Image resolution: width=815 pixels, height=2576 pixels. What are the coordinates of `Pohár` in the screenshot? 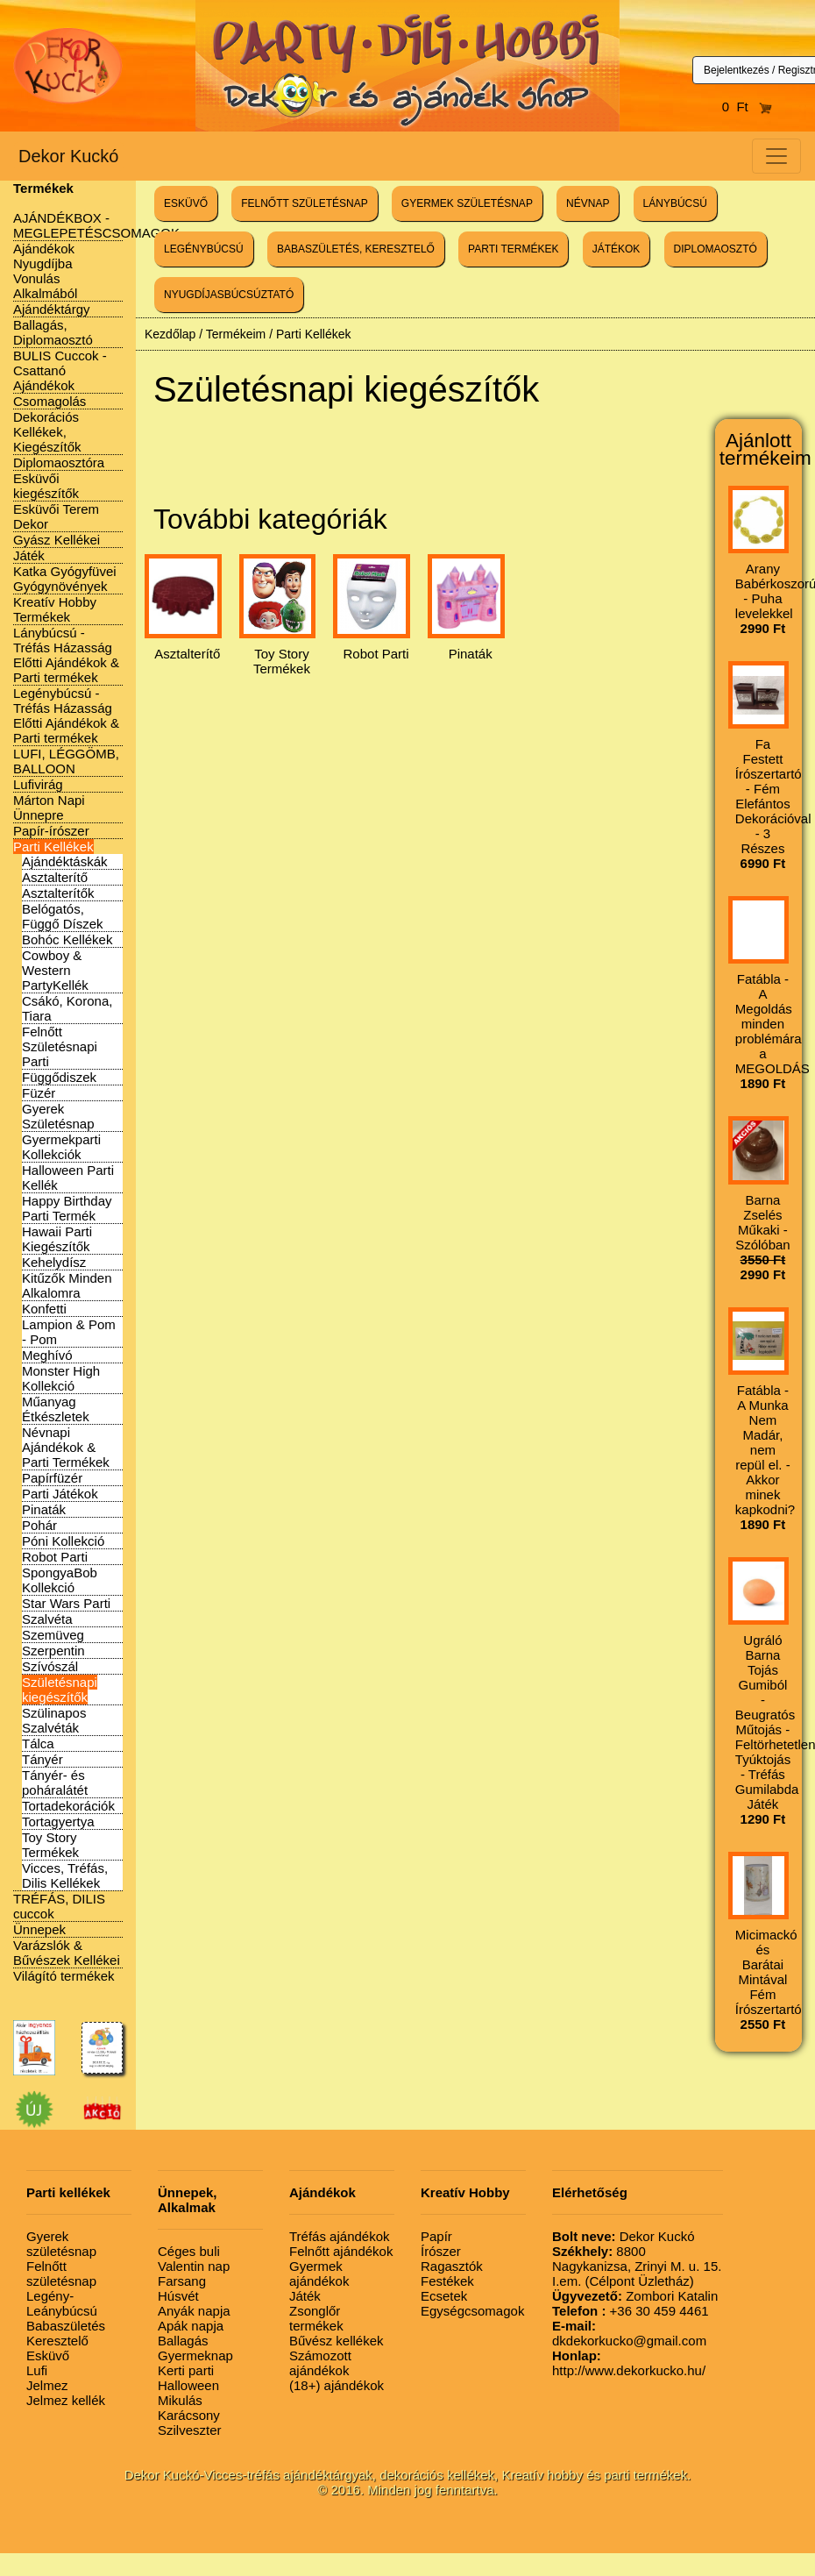 It's located at (39, 1525).